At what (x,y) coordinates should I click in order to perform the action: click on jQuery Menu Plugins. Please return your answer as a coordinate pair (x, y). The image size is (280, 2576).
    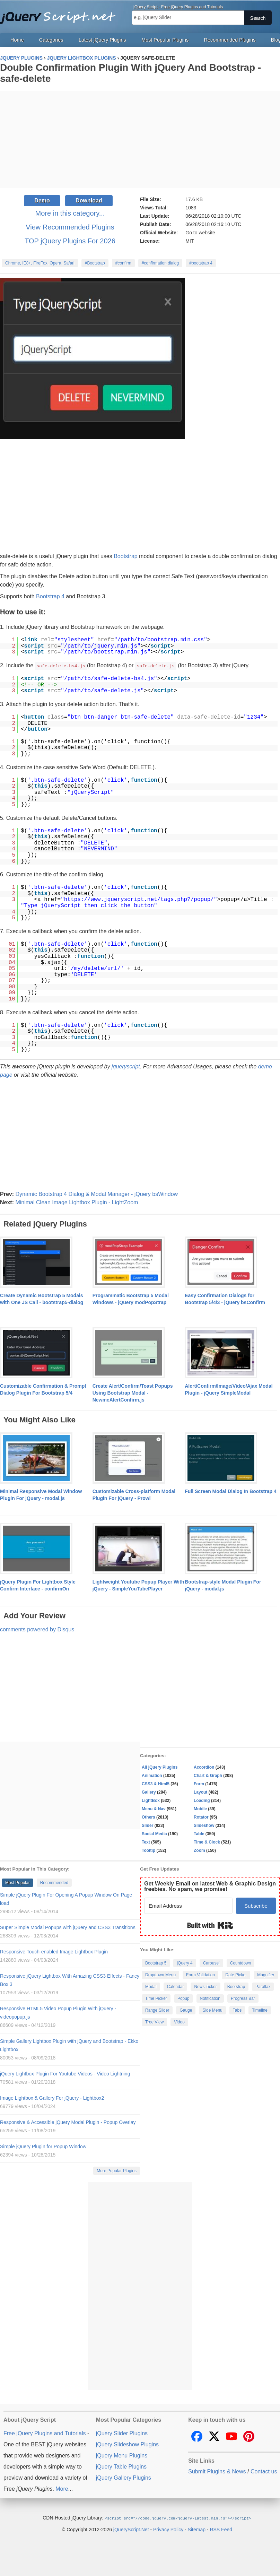
    Looking at the image, I should click on (122, 2455).